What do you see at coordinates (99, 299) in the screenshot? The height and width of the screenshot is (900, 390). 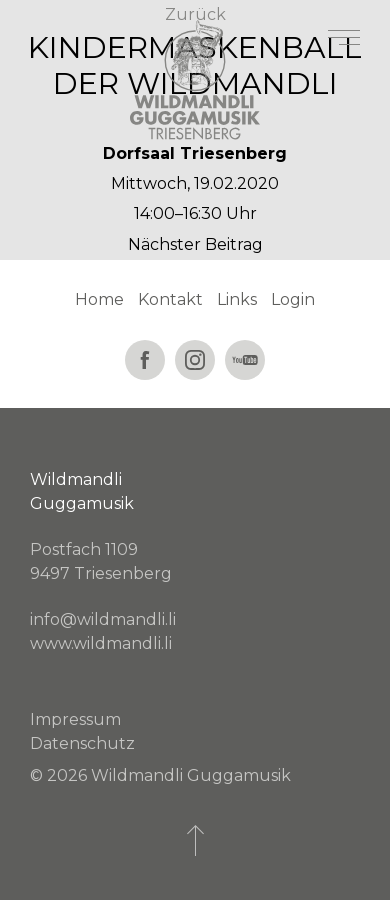 I see `Home` at bounding box center [99, 299].